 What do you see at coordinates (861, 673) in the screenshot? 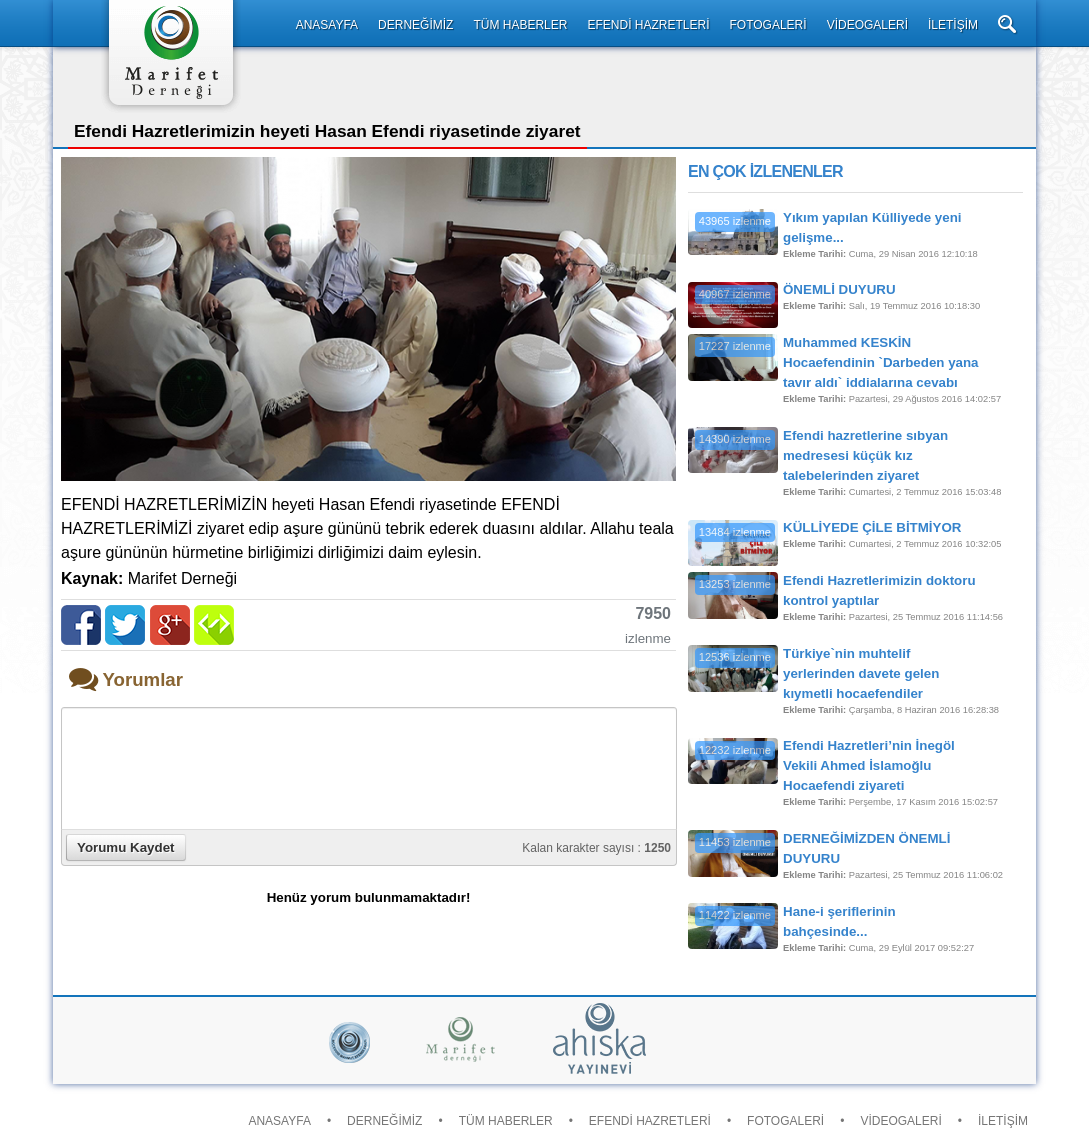
I see `Türkiye`nin muhtelif yerlerinden davete gelen kıymetli hocaefendiler` at bounding box center [861, 673].